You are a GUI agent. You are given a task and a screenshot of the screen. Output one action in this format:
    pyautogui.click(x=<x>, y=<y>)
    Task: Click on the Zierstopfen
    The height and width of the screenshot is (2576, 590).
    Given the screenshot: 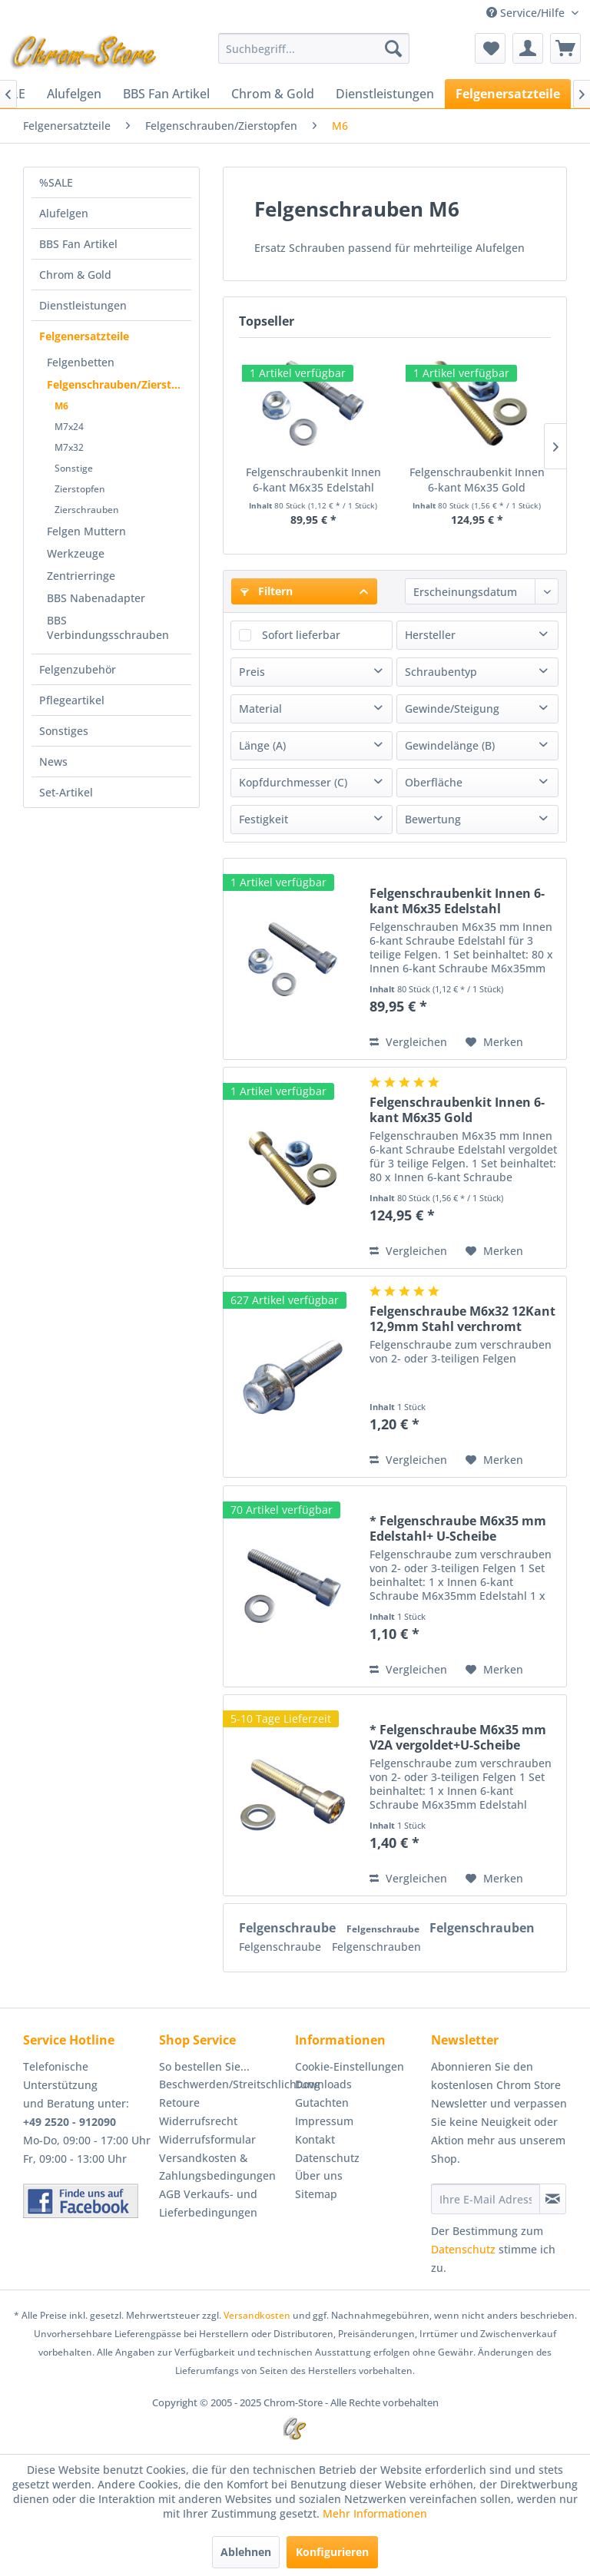 What is the action you would take?
    pyautogui.click(x=80, y=488)
    